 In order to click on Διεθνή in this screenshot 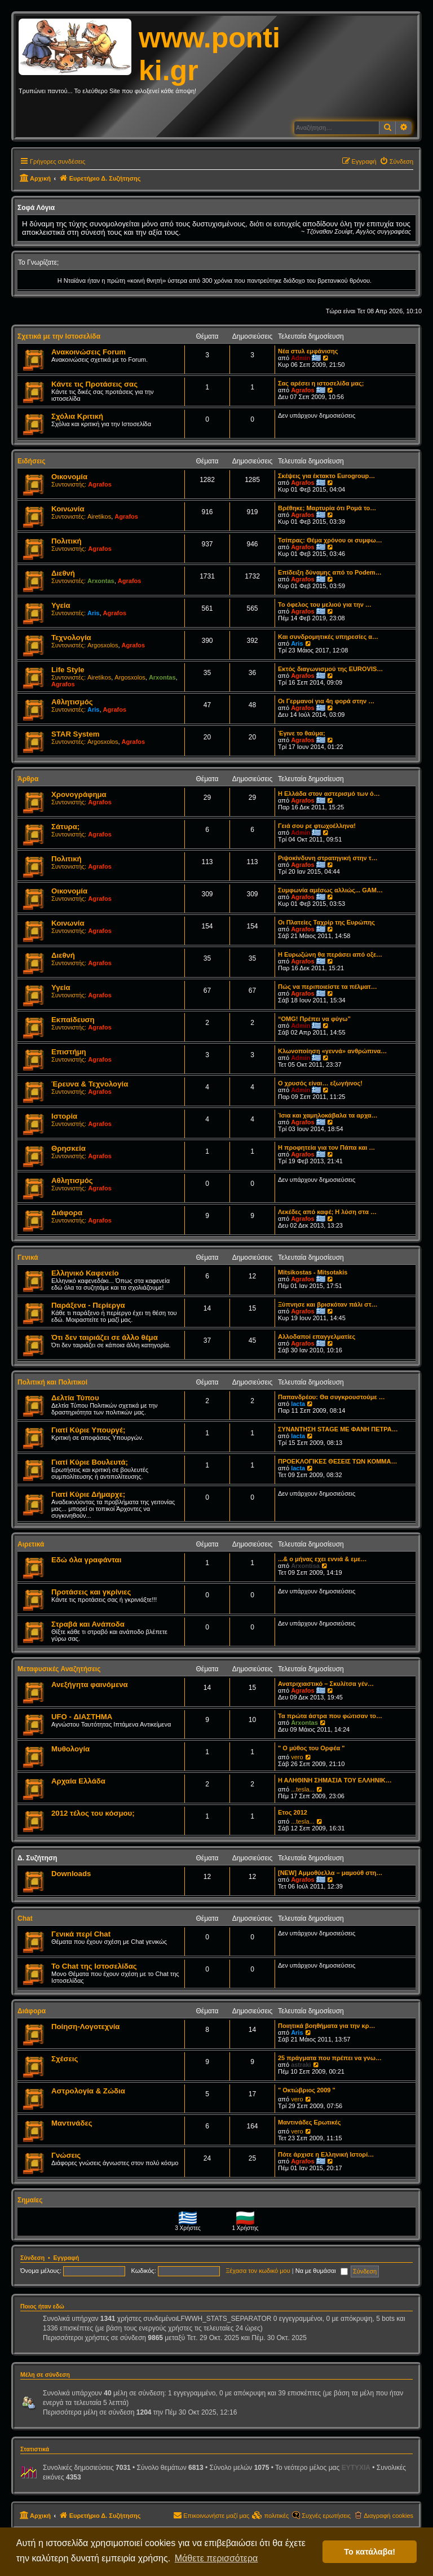, I will do `click(63, 573)`.